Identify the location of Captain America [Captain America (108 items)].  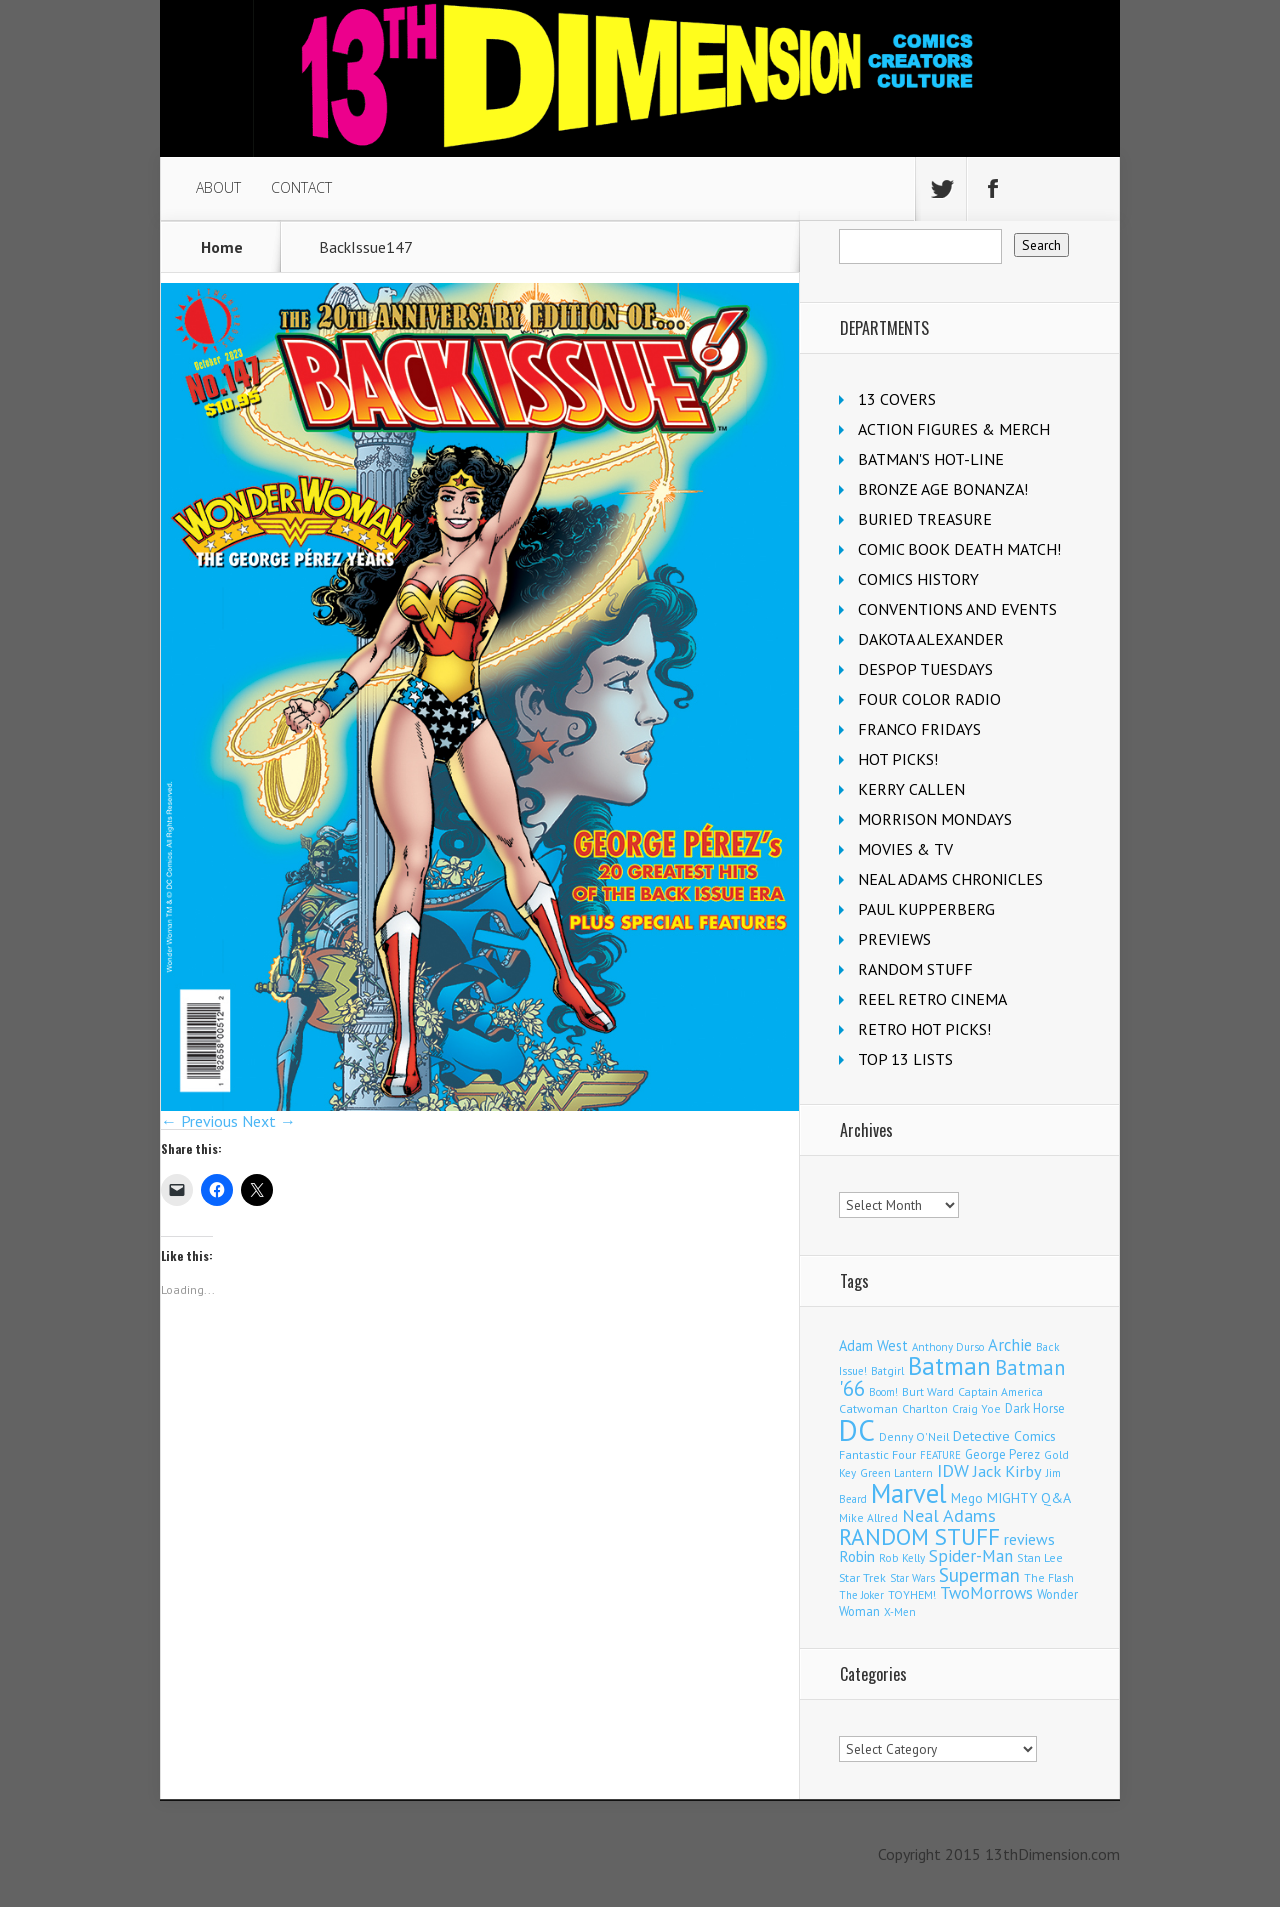
(1000, 1391).